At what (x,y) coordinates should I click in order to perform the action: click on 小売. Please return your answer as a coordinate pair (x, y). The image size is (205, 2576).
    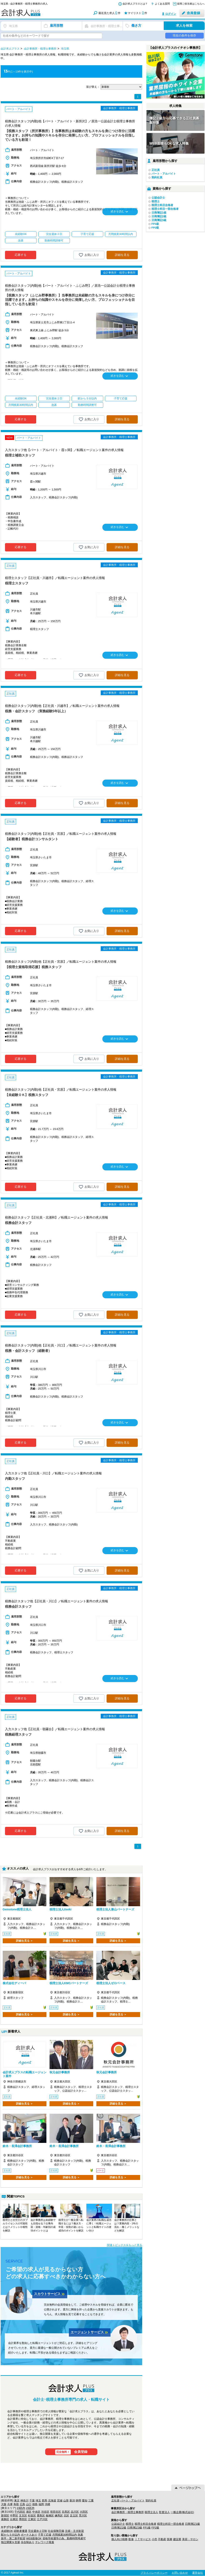
    Looking at the image, I should click on (154, 2539).